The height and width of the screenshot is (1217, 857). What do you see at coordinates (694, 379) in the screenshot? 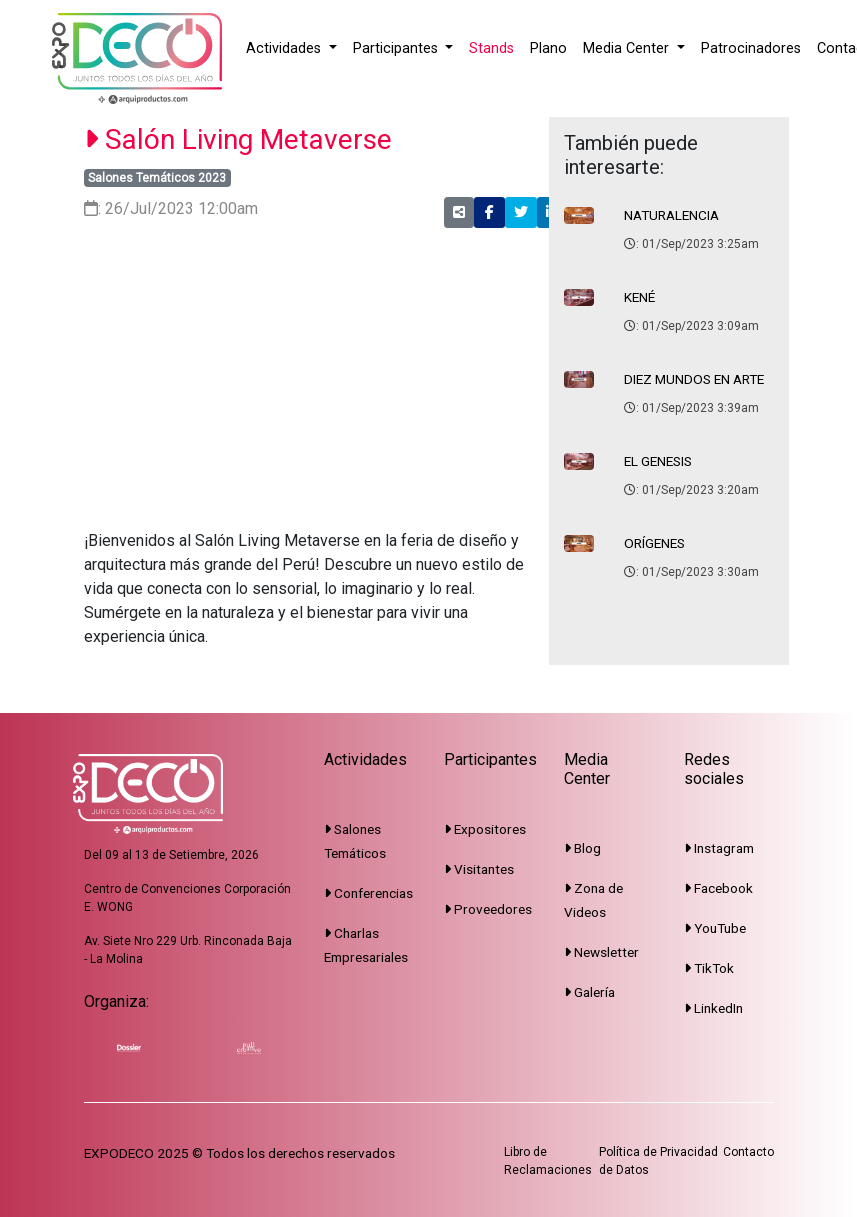
I see `DIEZ MUNDOS EN ARTE` at bounding box center [694, 379].